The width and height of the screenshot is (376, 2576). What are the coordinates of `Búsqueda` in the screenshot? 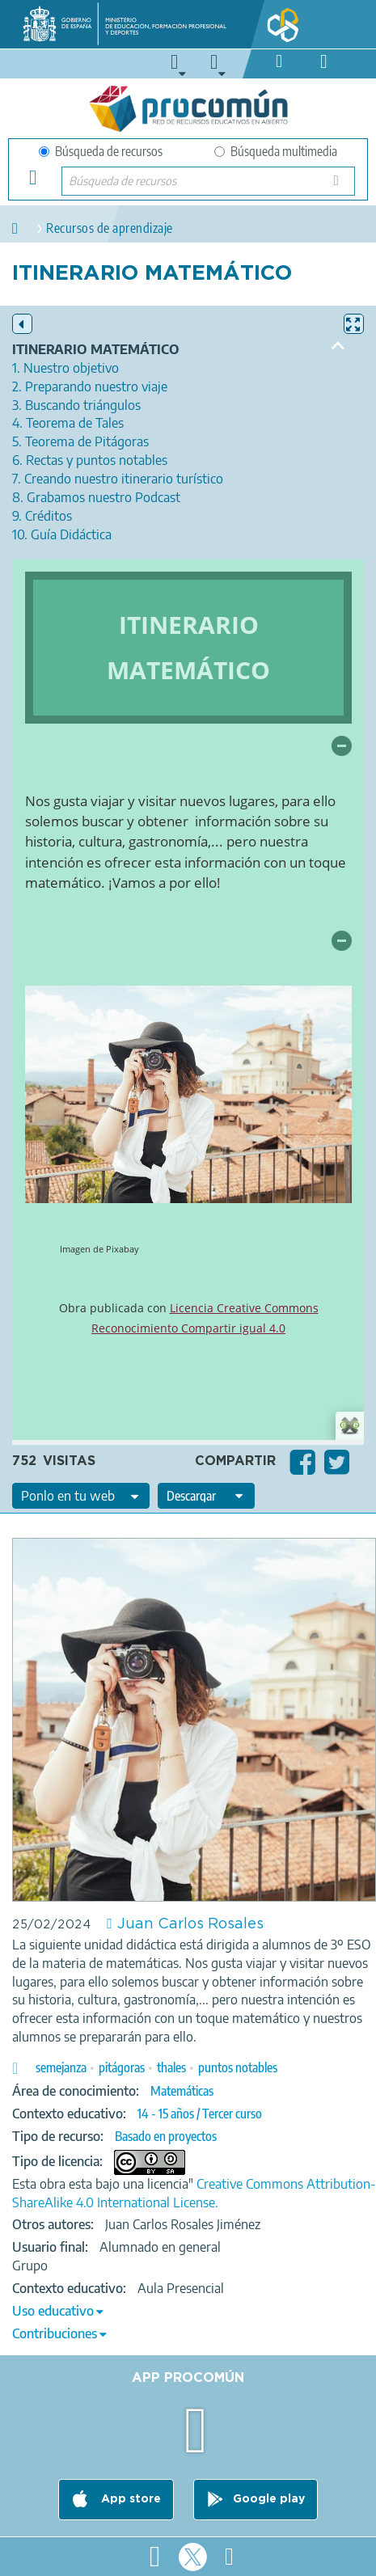 It's located at (341, 185).